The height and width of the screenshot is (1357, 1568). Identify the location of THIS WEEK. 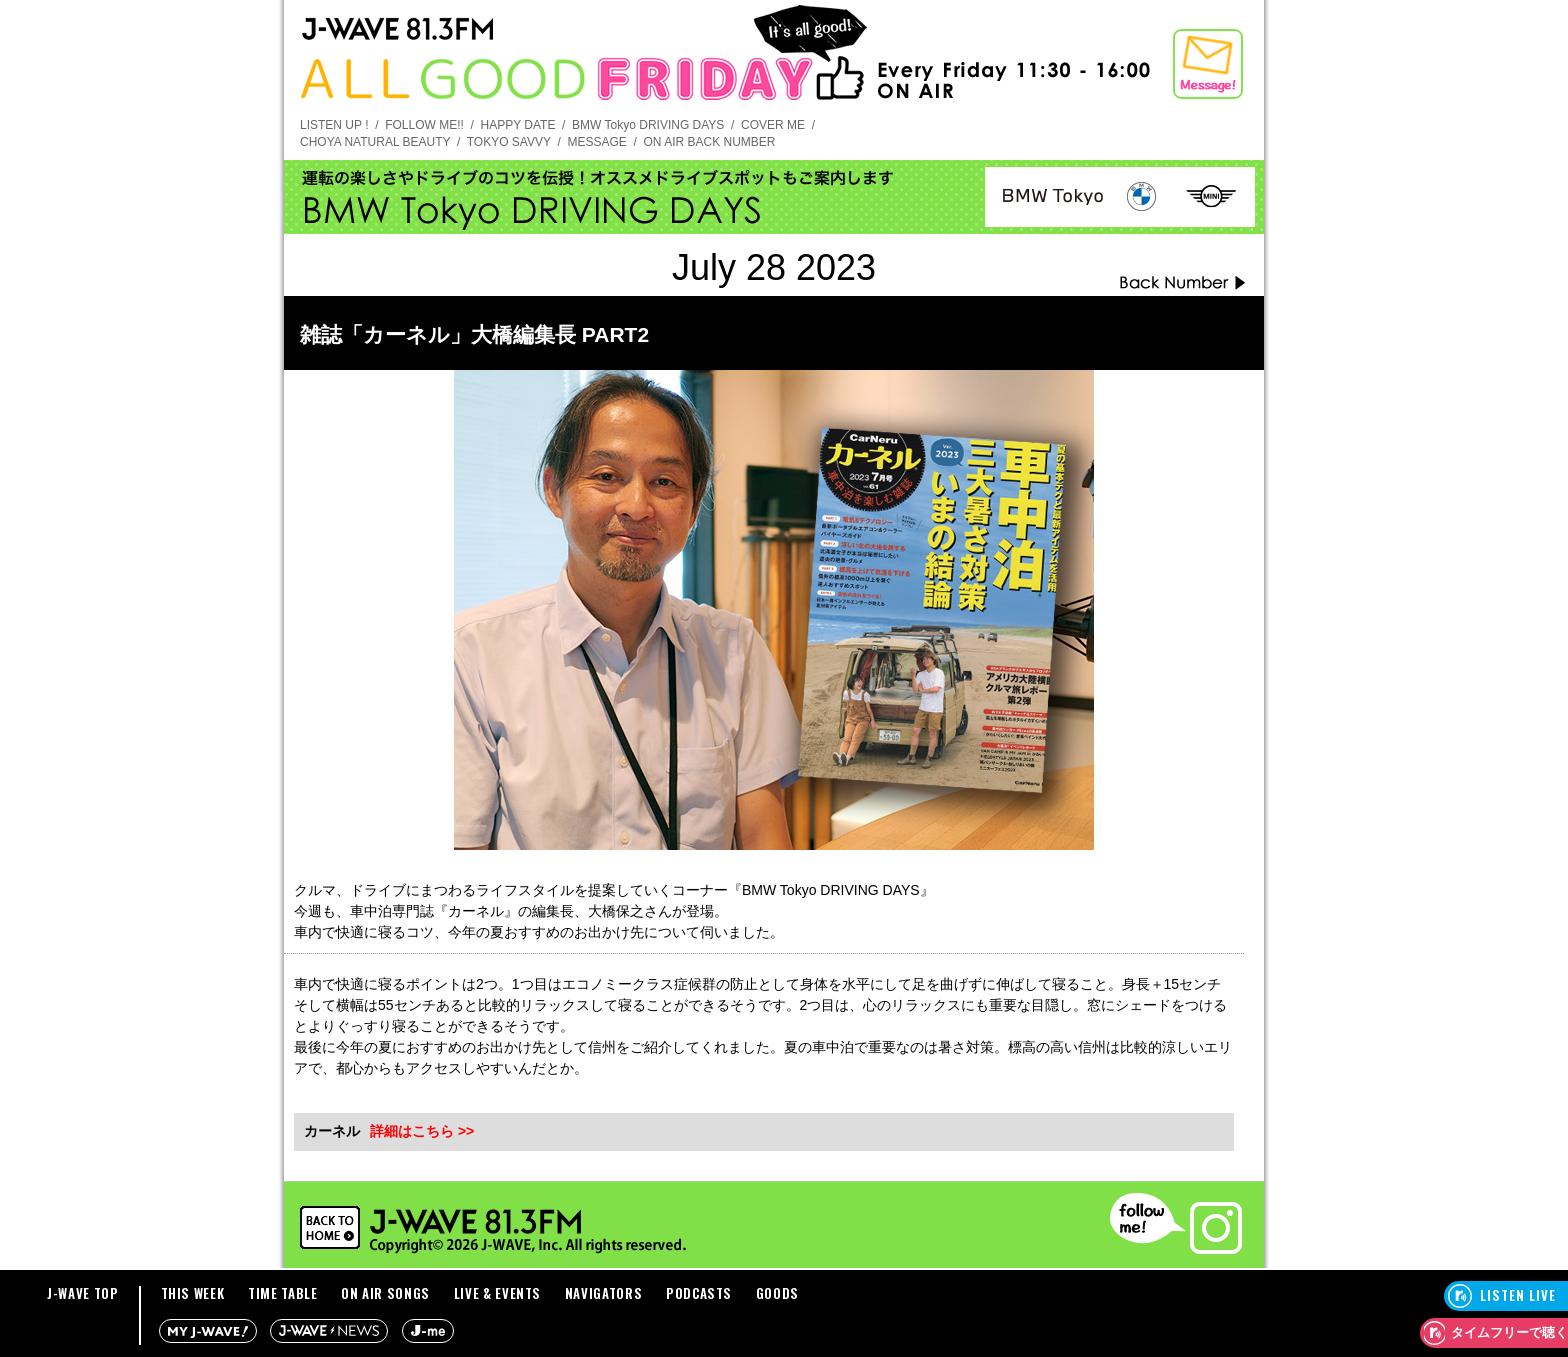
(193, 1293).